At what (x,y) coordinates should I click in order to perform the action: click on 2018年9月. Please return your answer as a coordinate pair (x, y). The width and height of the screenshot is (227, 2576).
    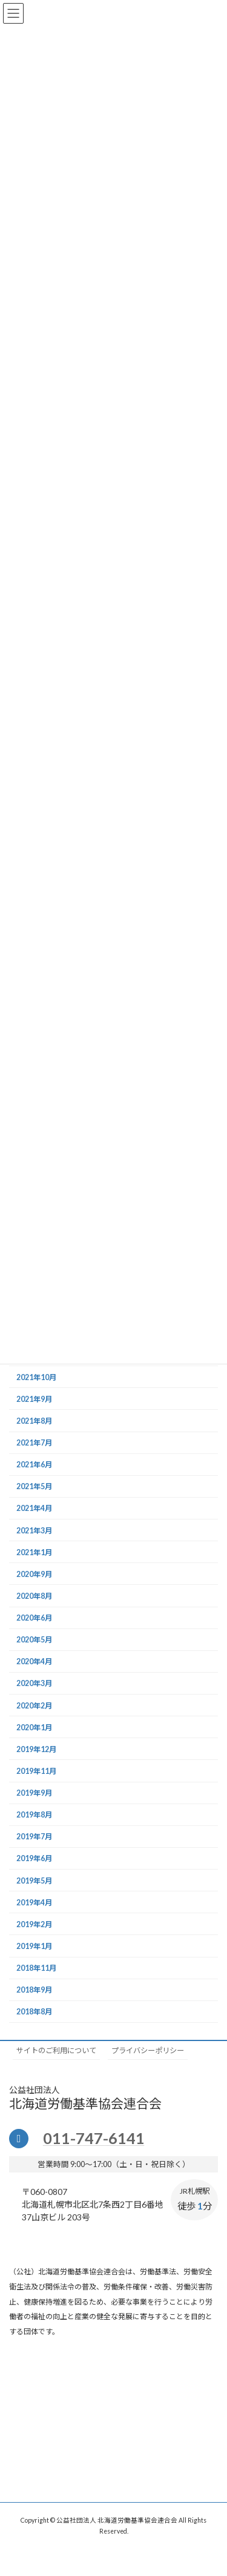
    Looking at the image, I should click on (34, 1990).